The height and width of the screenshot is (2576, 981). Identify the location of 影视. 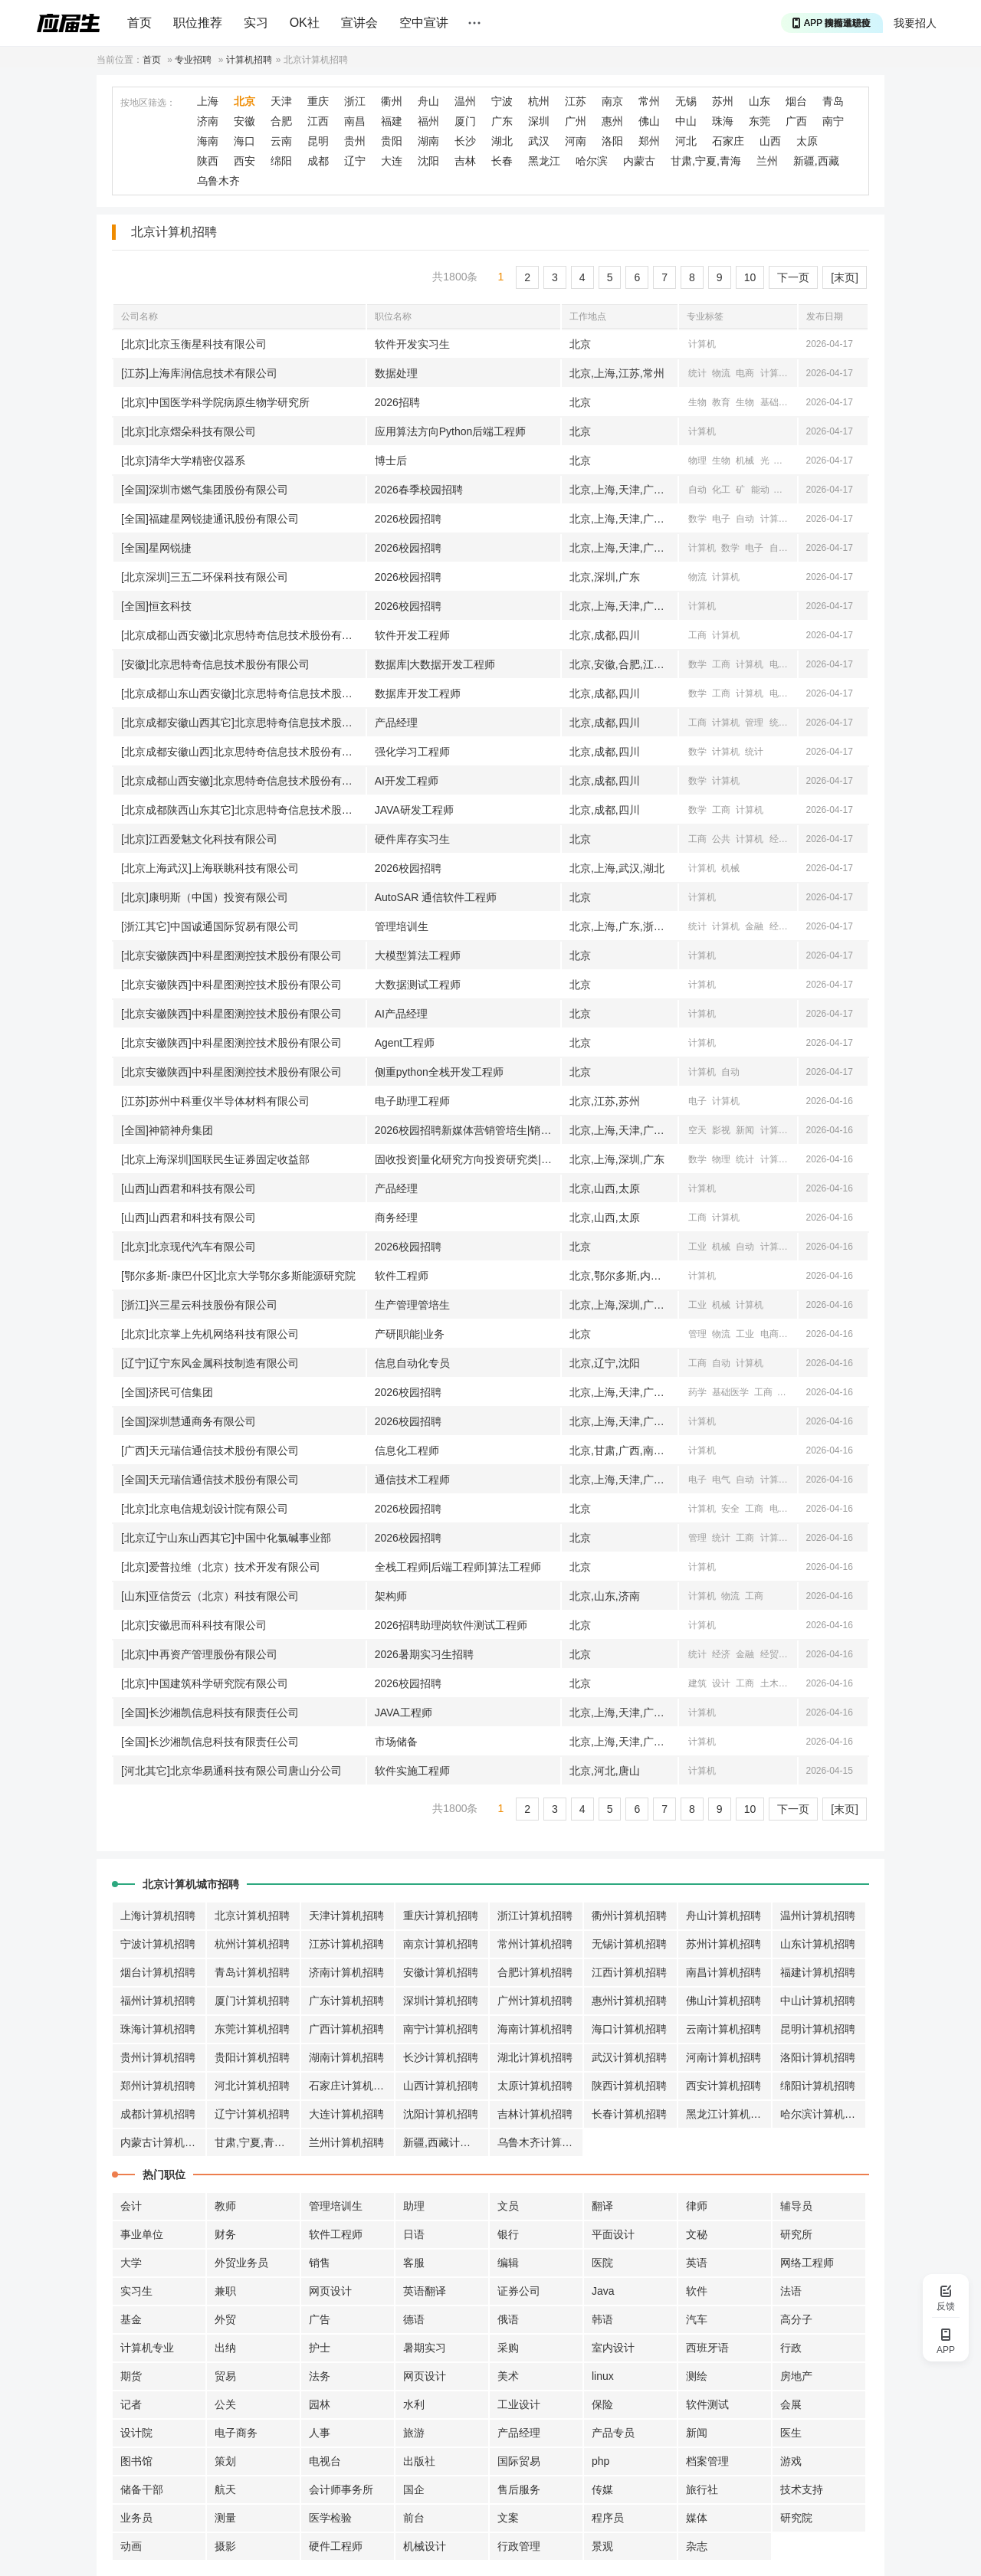
(721, 1130).